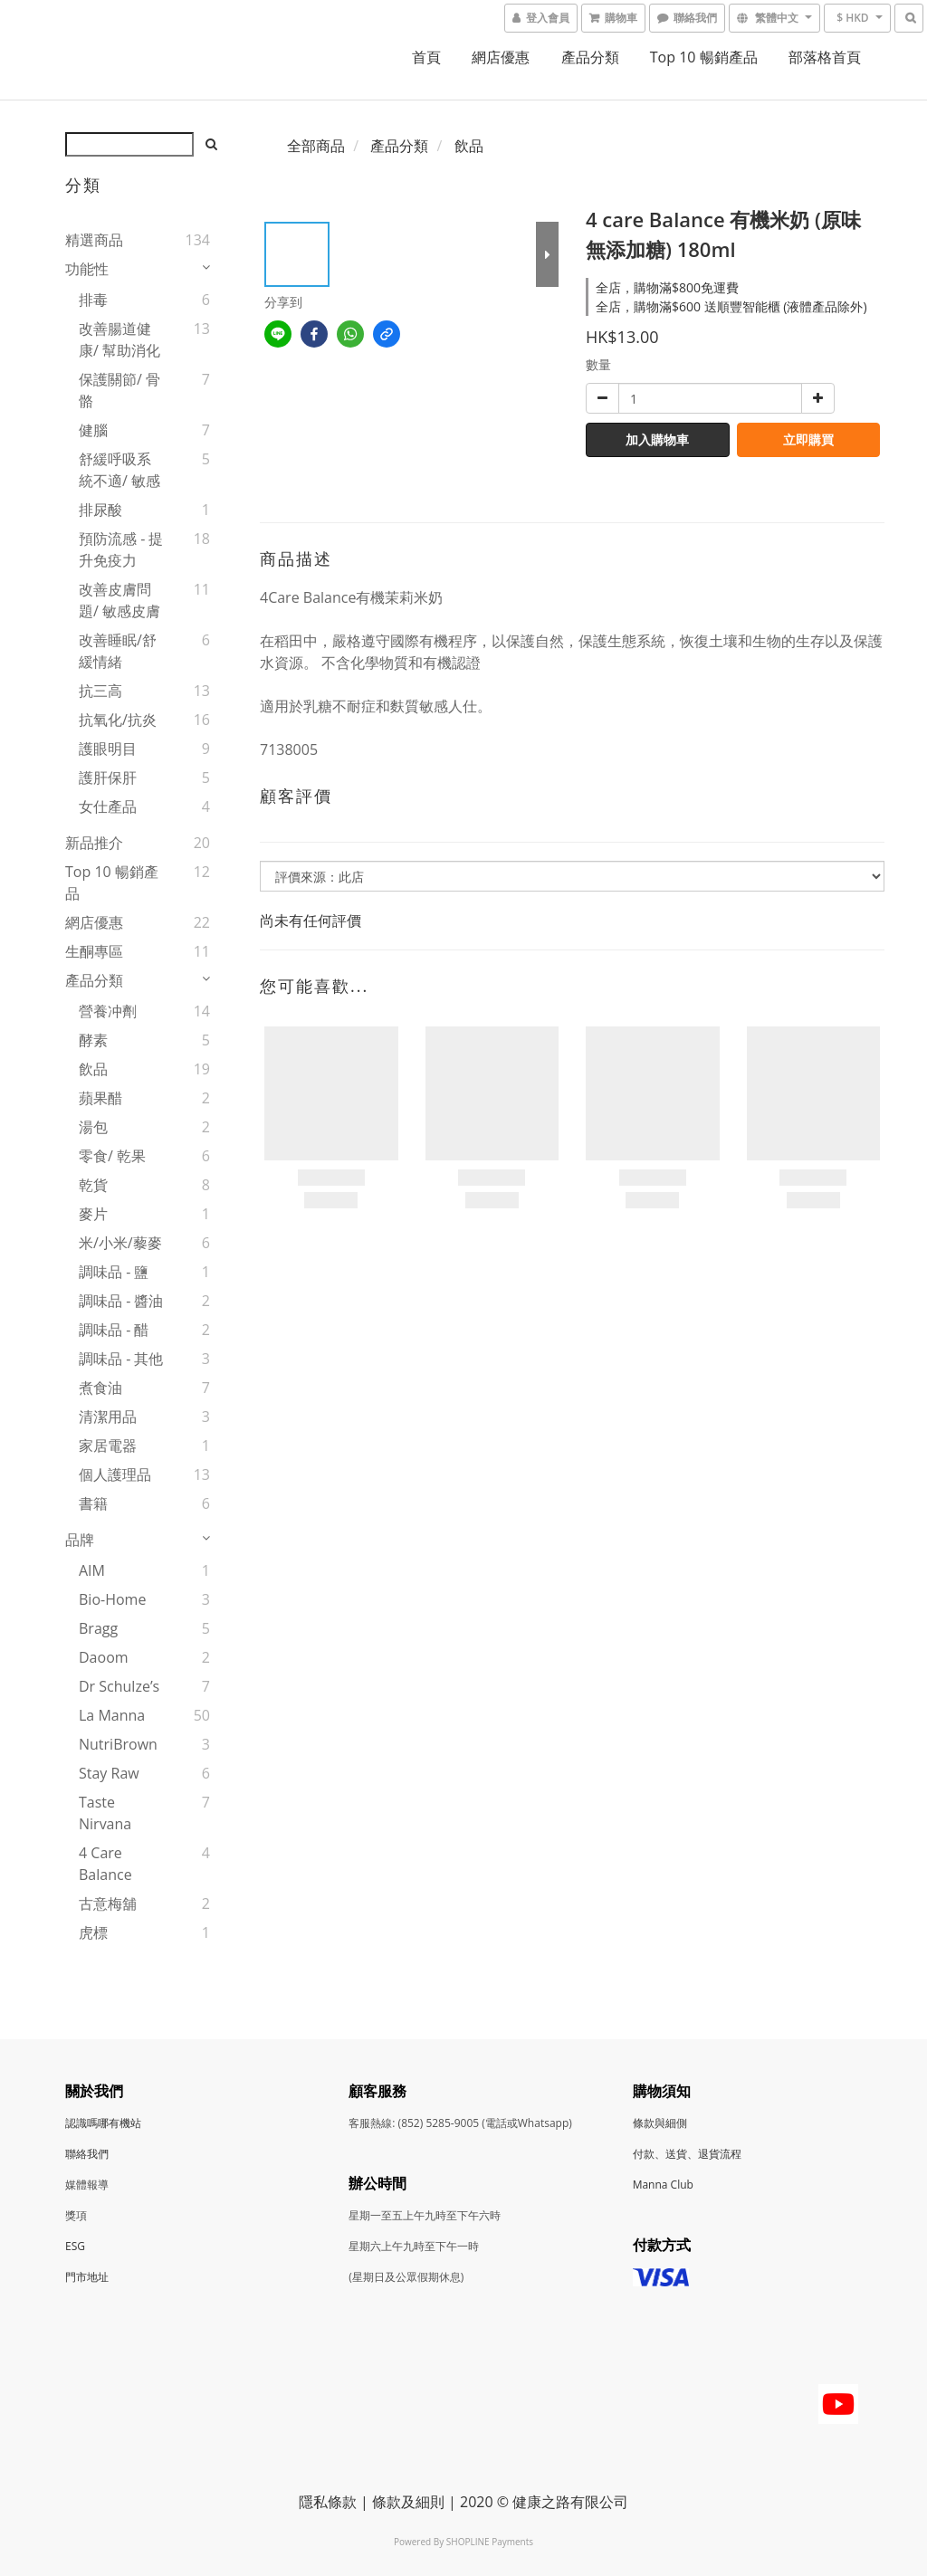 This screenshot has height=2576, width=927. Describe the element at coordinates (824, 57) in the screenshot. I see `部落格首頁` at that location.